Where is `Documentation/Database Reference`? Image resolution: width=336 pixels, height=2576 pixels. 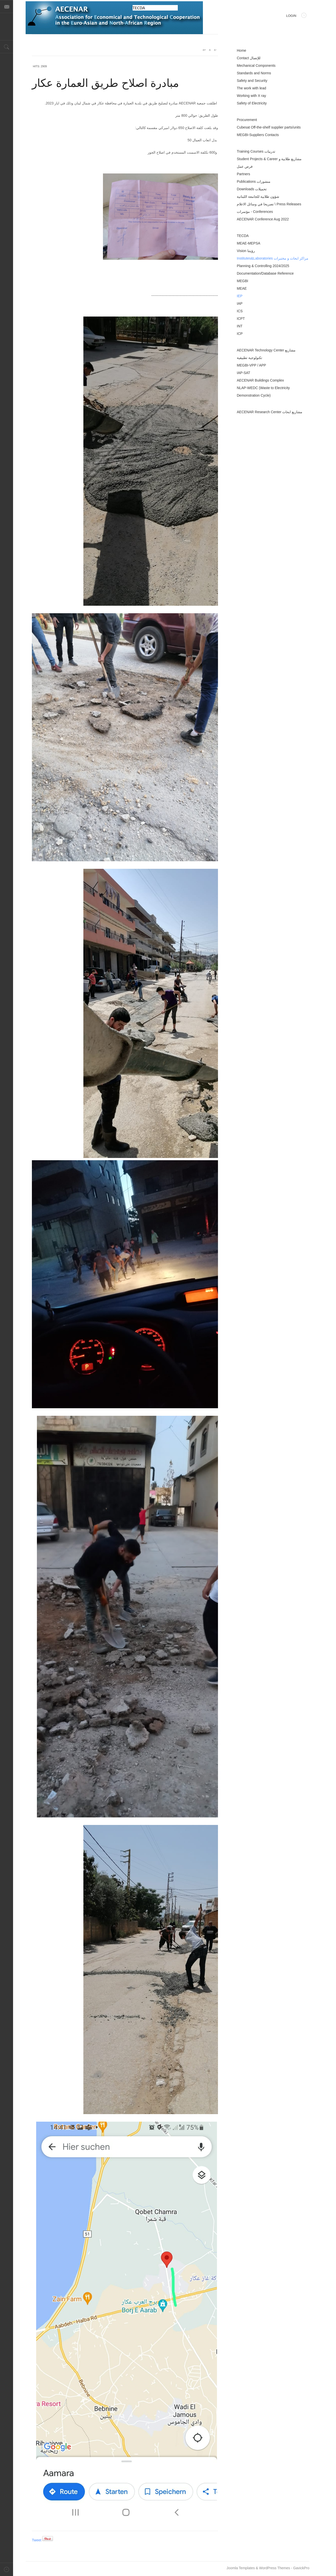
Documentation/Database Reference is located at coordinates (265, 273).